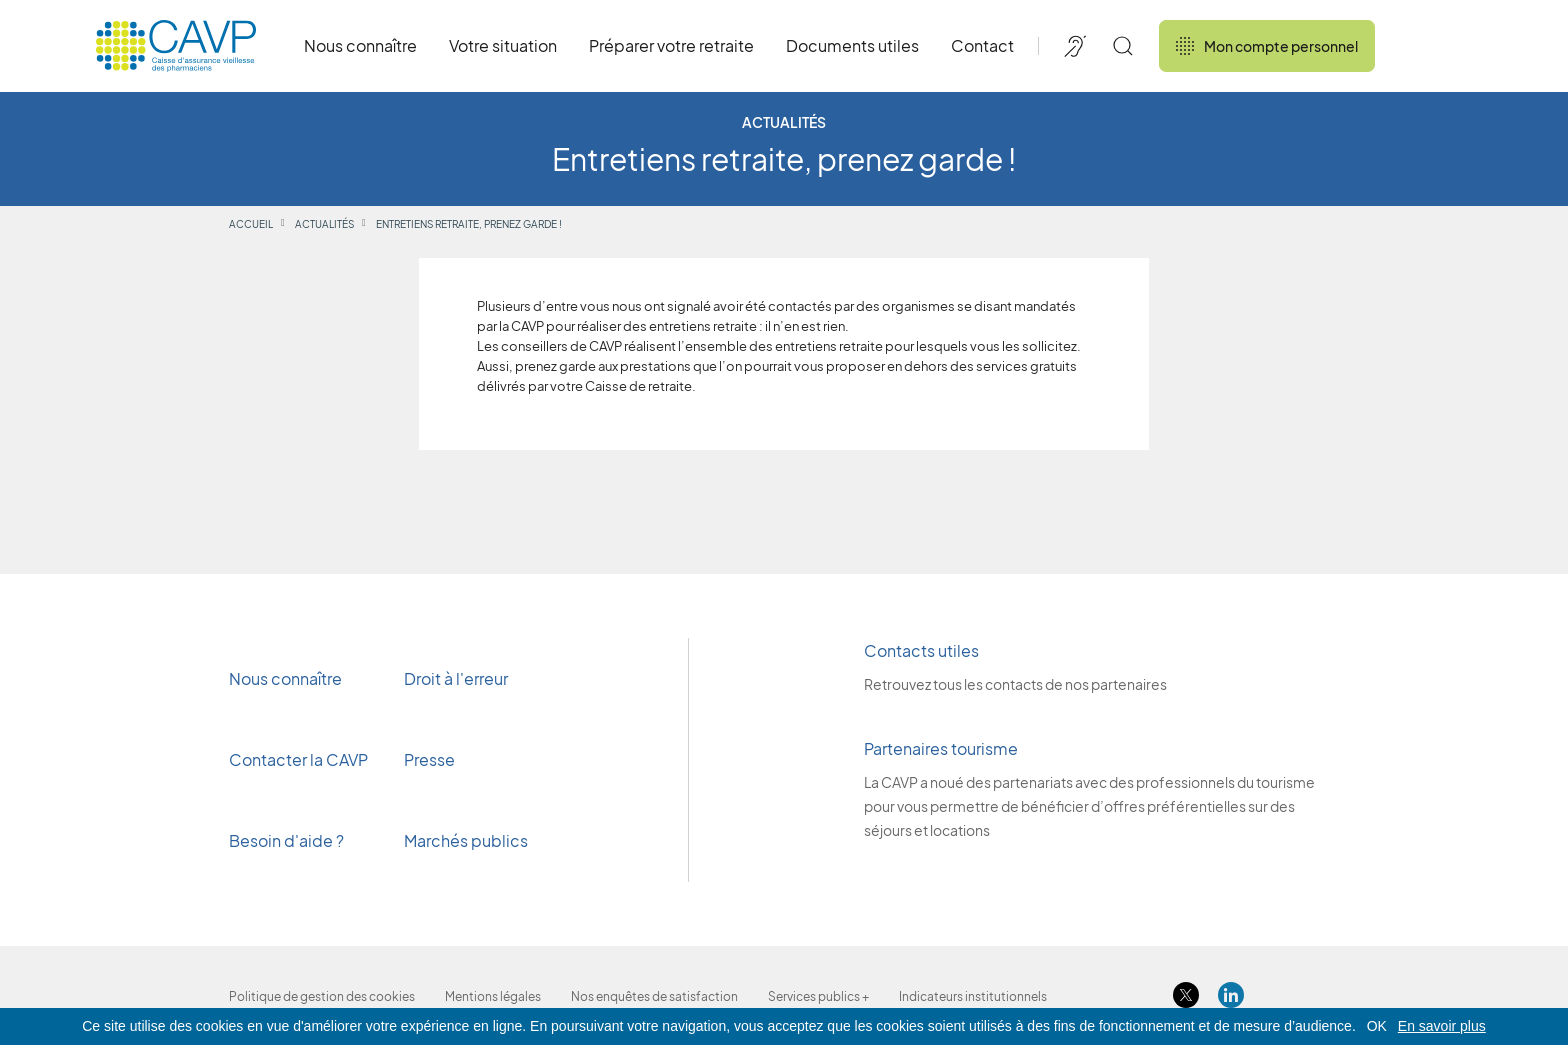 The image size is (1568, 1045). Describe the element at coordinates (493, 996) in the screenshot. I see `Mentions légales` at that location.